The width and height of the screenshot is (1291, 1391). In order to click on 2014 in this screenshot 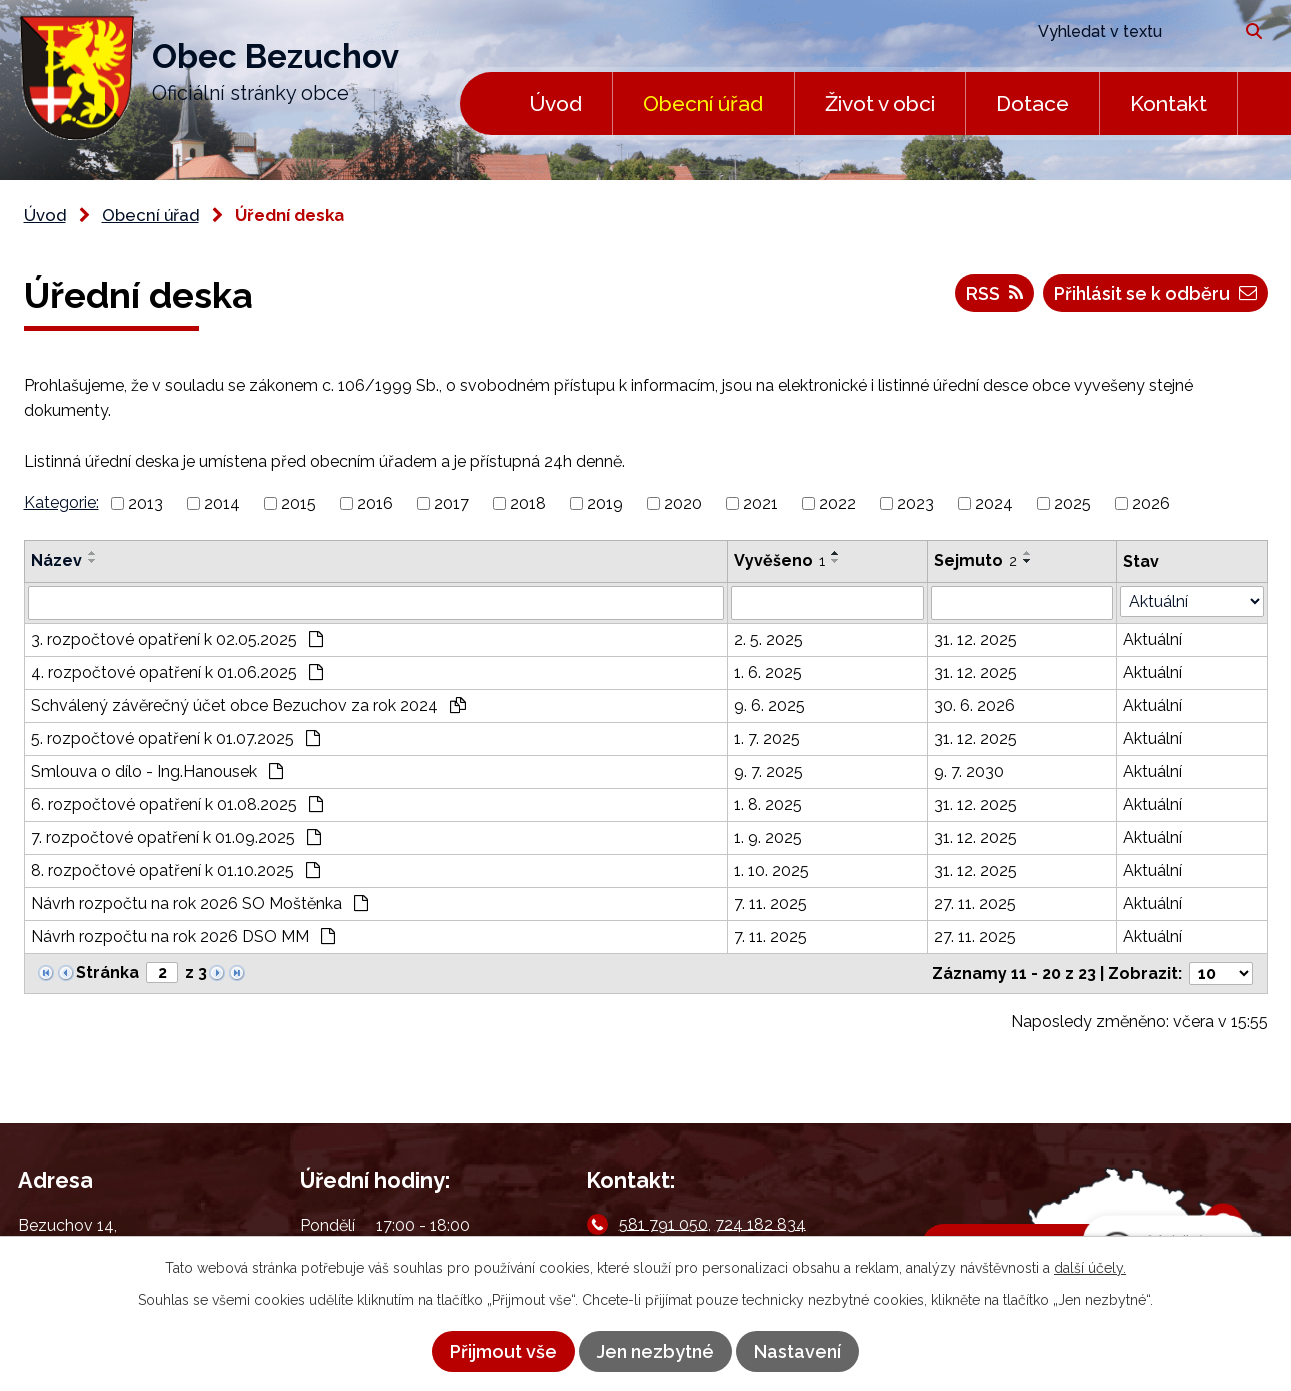, I will do `click(222, 503)`.